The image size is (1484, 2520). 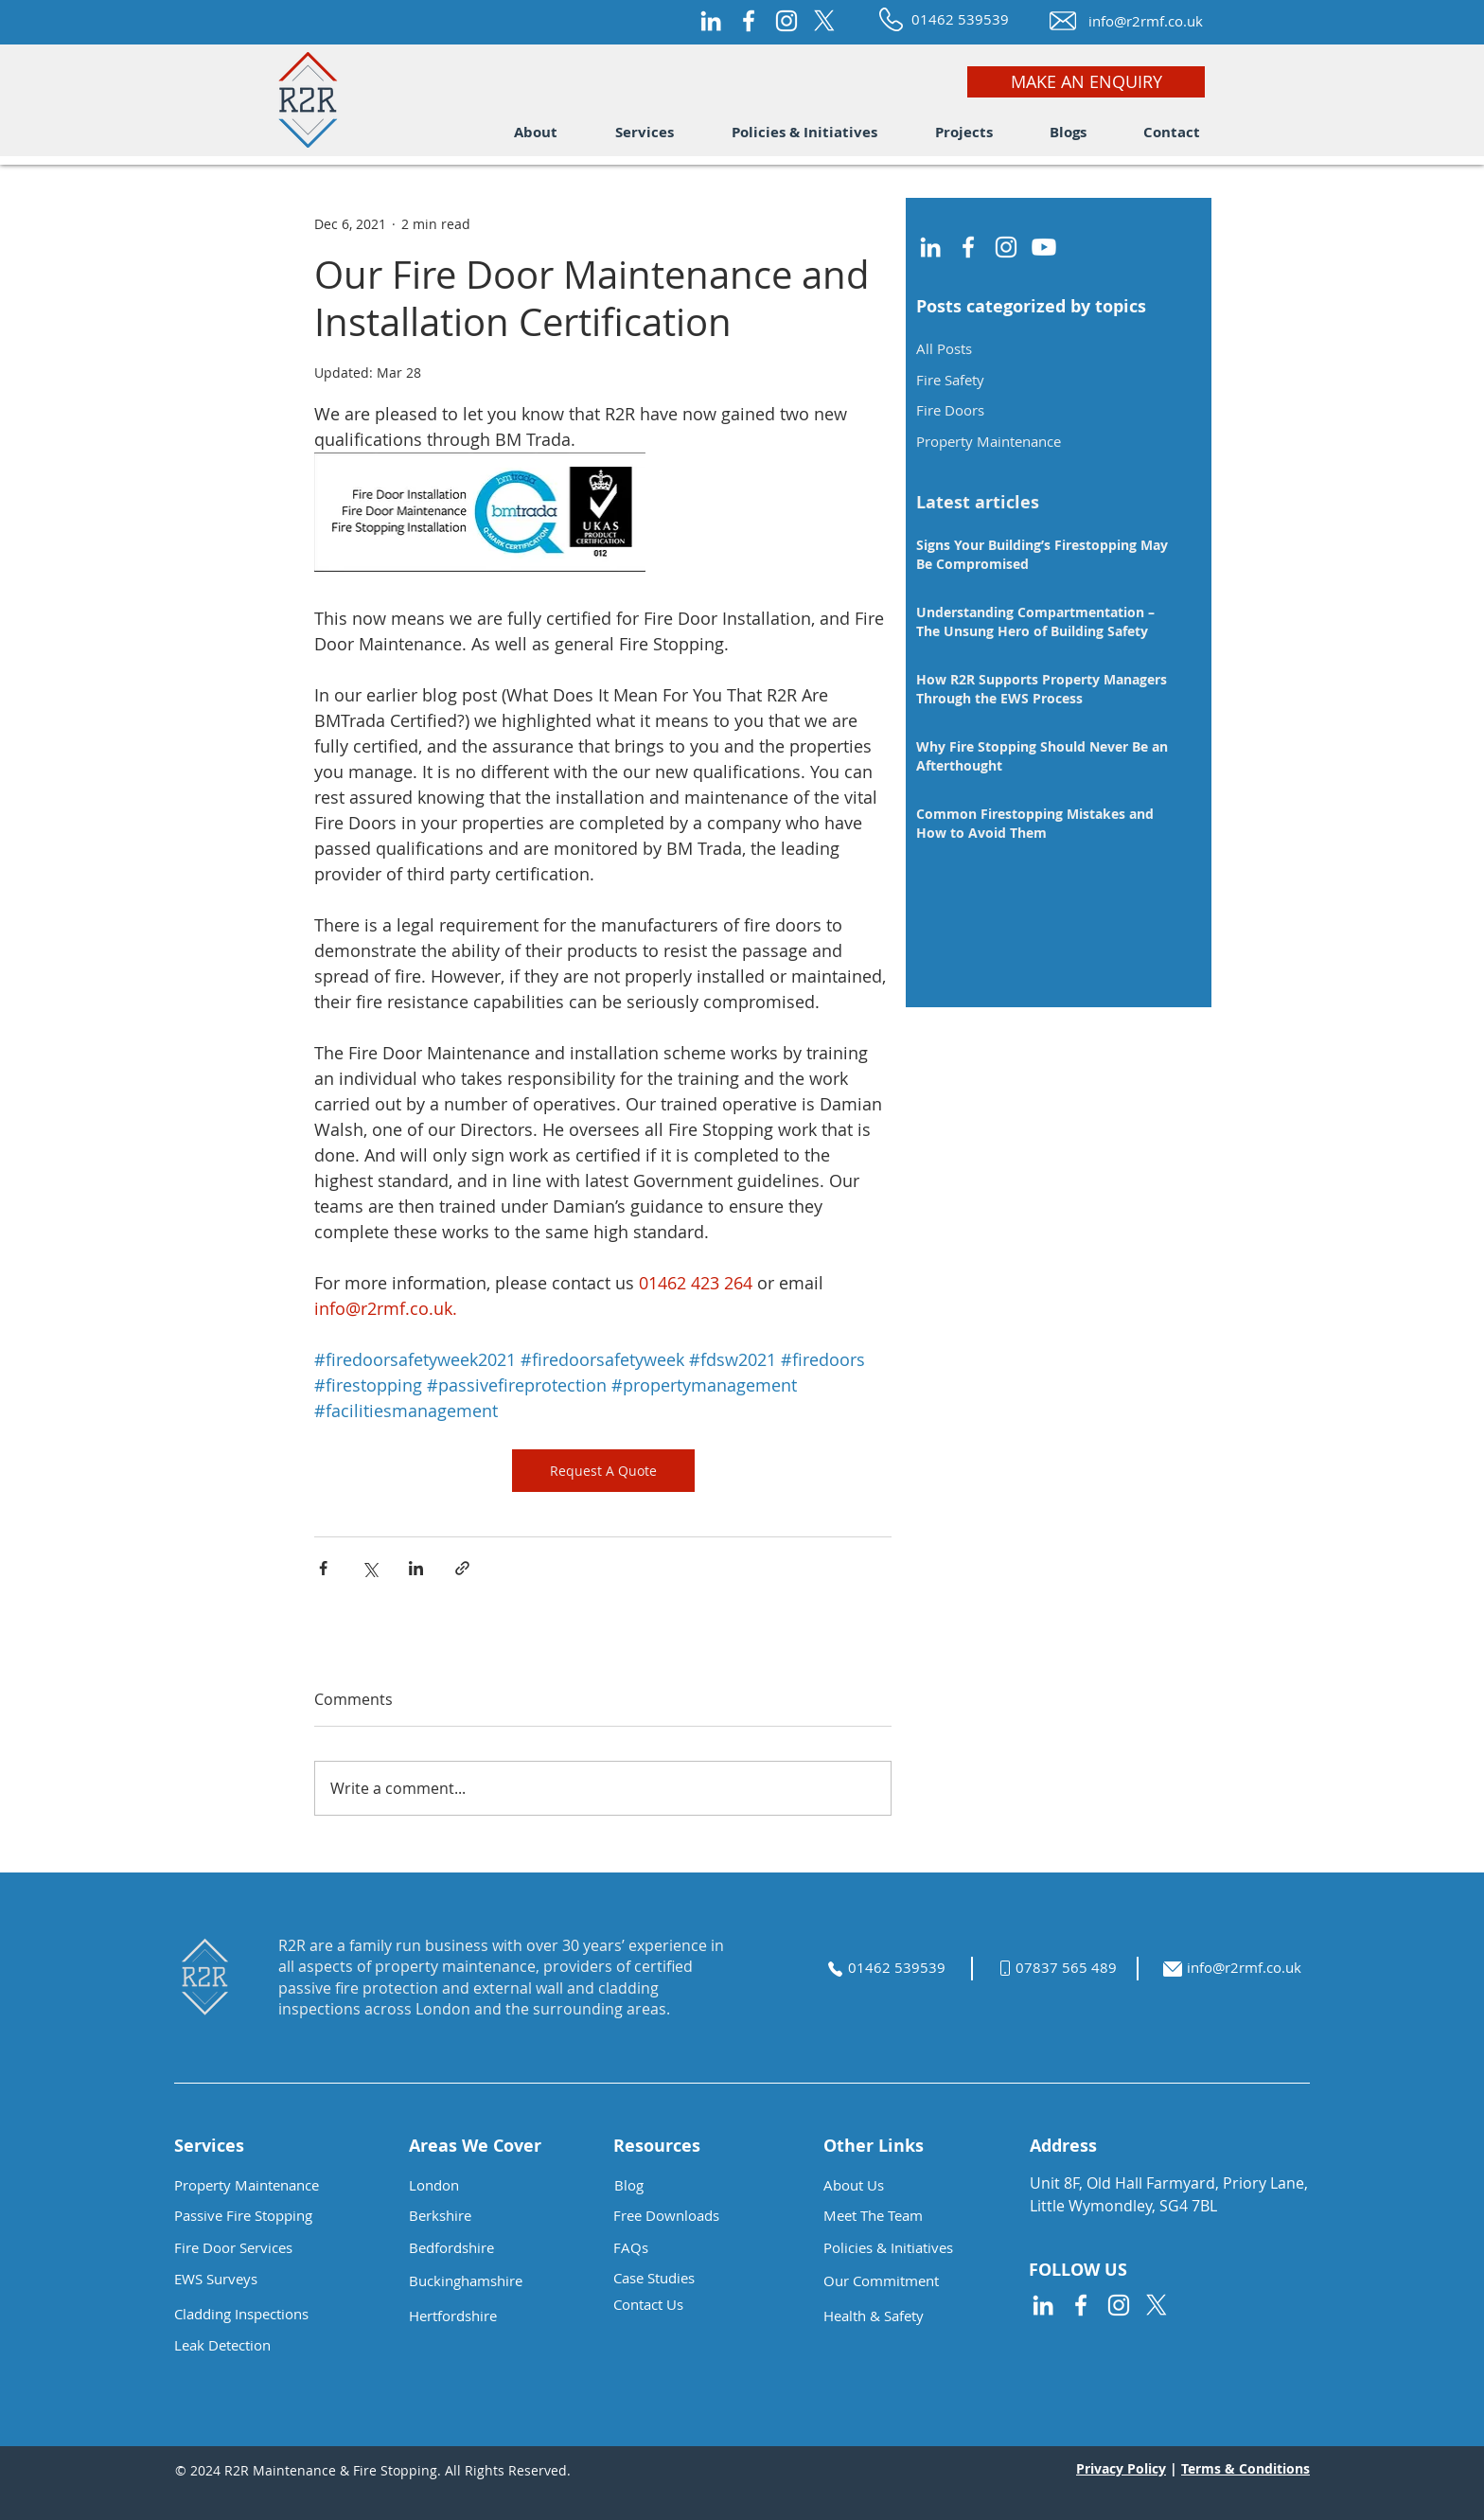 What do you see at coordinates (698, 2278) in the screenshot?
I see `[Case Studies]` at bounding box center [698, 2278].